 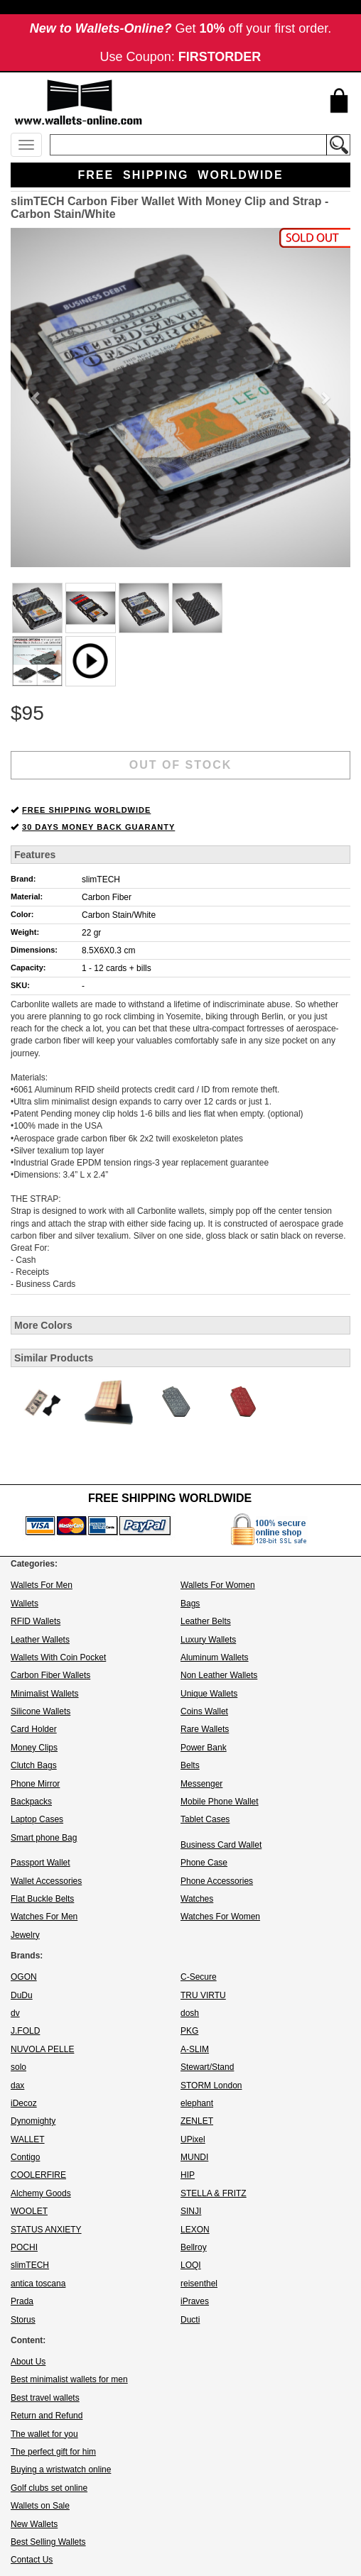 What do you see at coordinates (190, 1765) in the screenshot?
I see `Belts` at bounding box center [190, 1765].